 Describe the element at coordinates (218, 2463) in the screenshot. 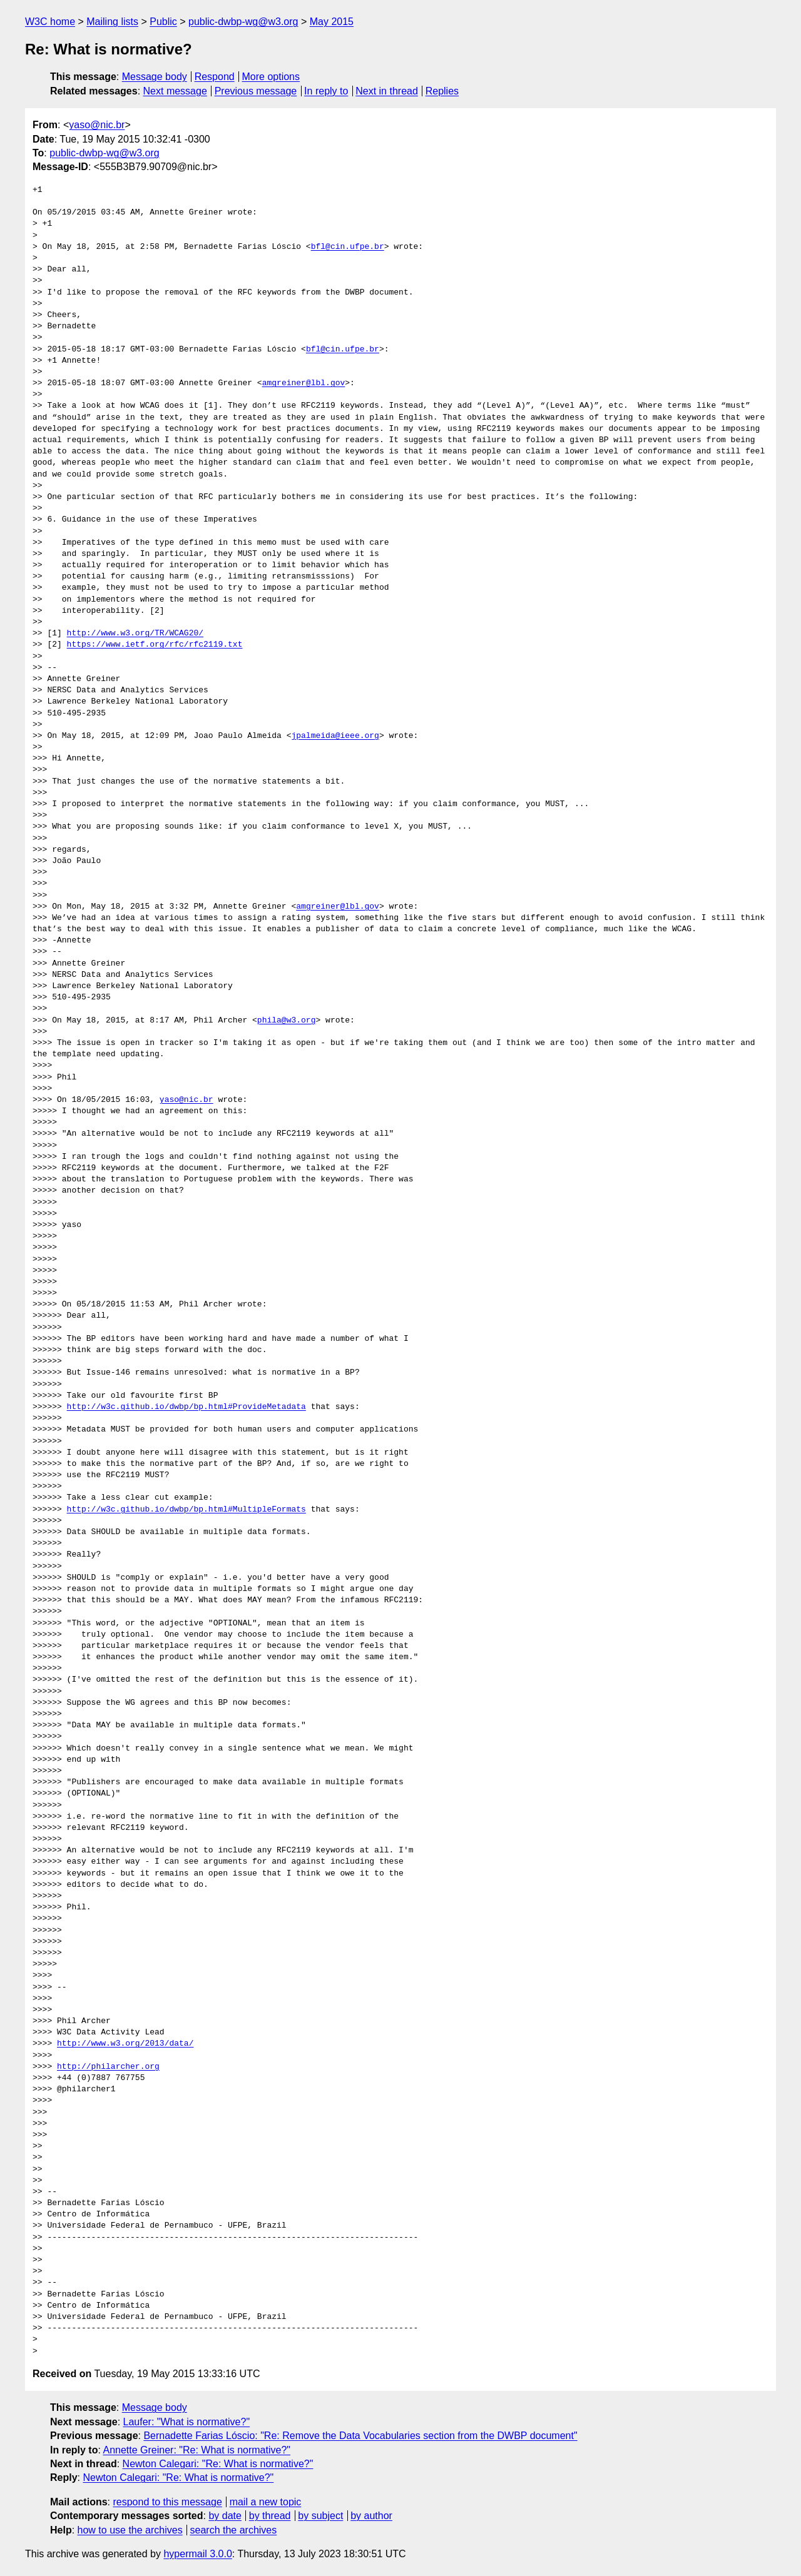

I see `Newton Calegari: "Re: What is normative?"` at that location.